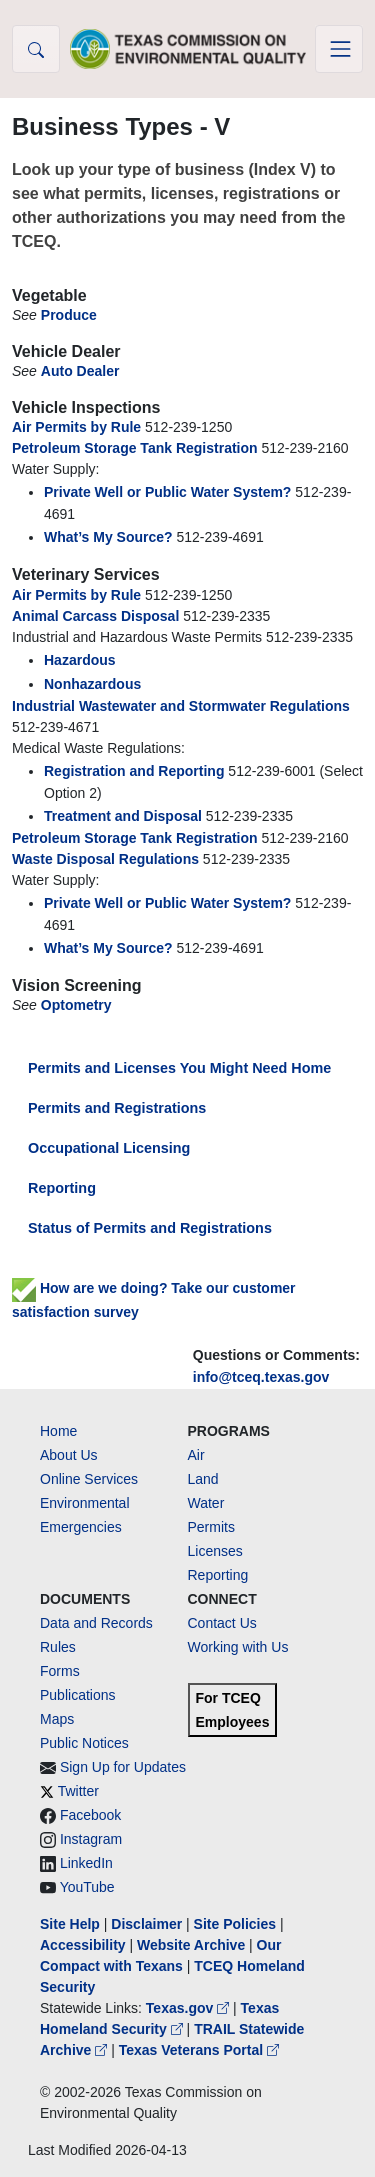 This screenshot has width=375, height=2177. What do you see at coordinates (191, 1945) in the screenshot?
I see `Website Archive` at bounding box center [191, 1945].